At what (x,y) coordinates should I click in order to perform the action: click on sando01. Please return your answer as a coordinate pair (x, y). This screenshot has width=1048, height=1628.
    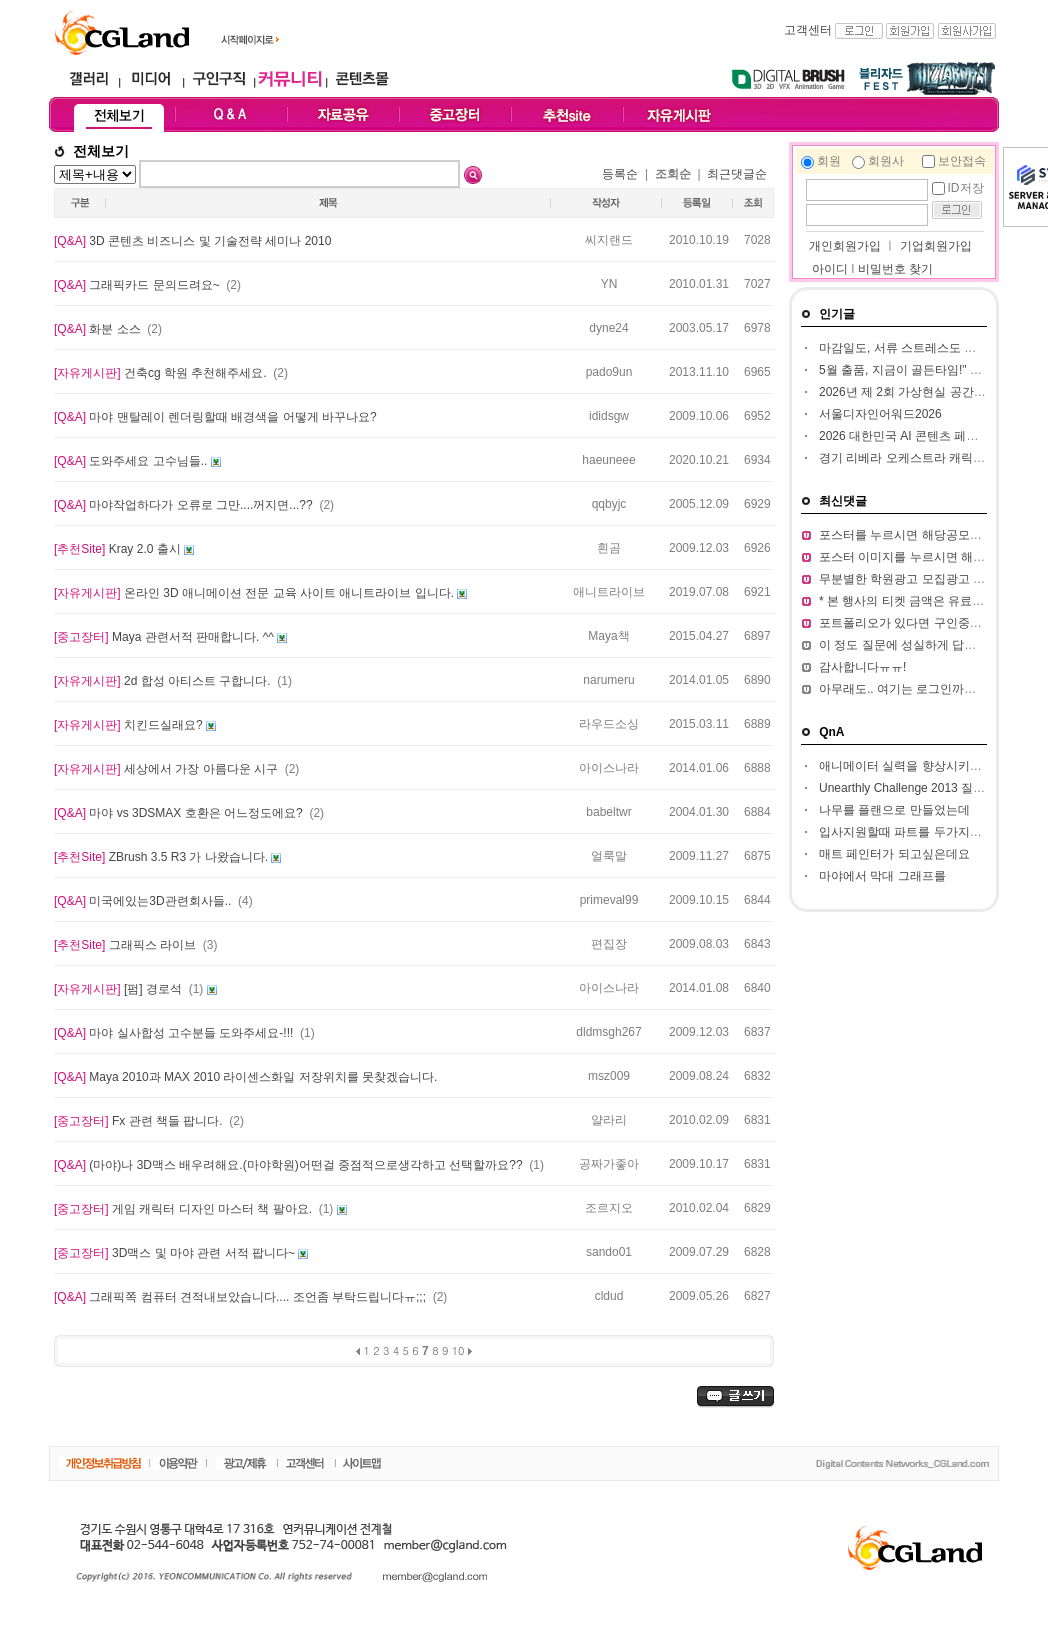
    Looking at the image, I should click on (609, 1252).